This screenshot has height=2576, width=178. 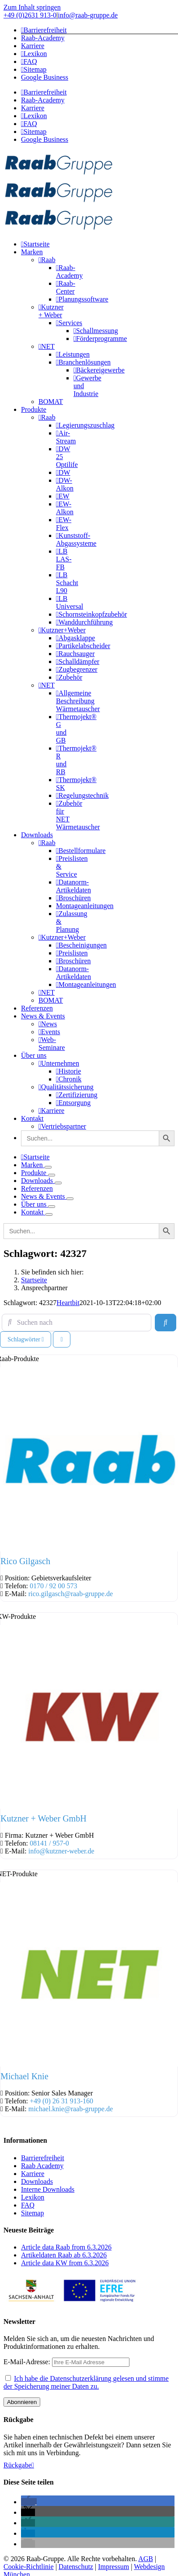 I want to click on Sitemap, so click(x=32, y=2213).